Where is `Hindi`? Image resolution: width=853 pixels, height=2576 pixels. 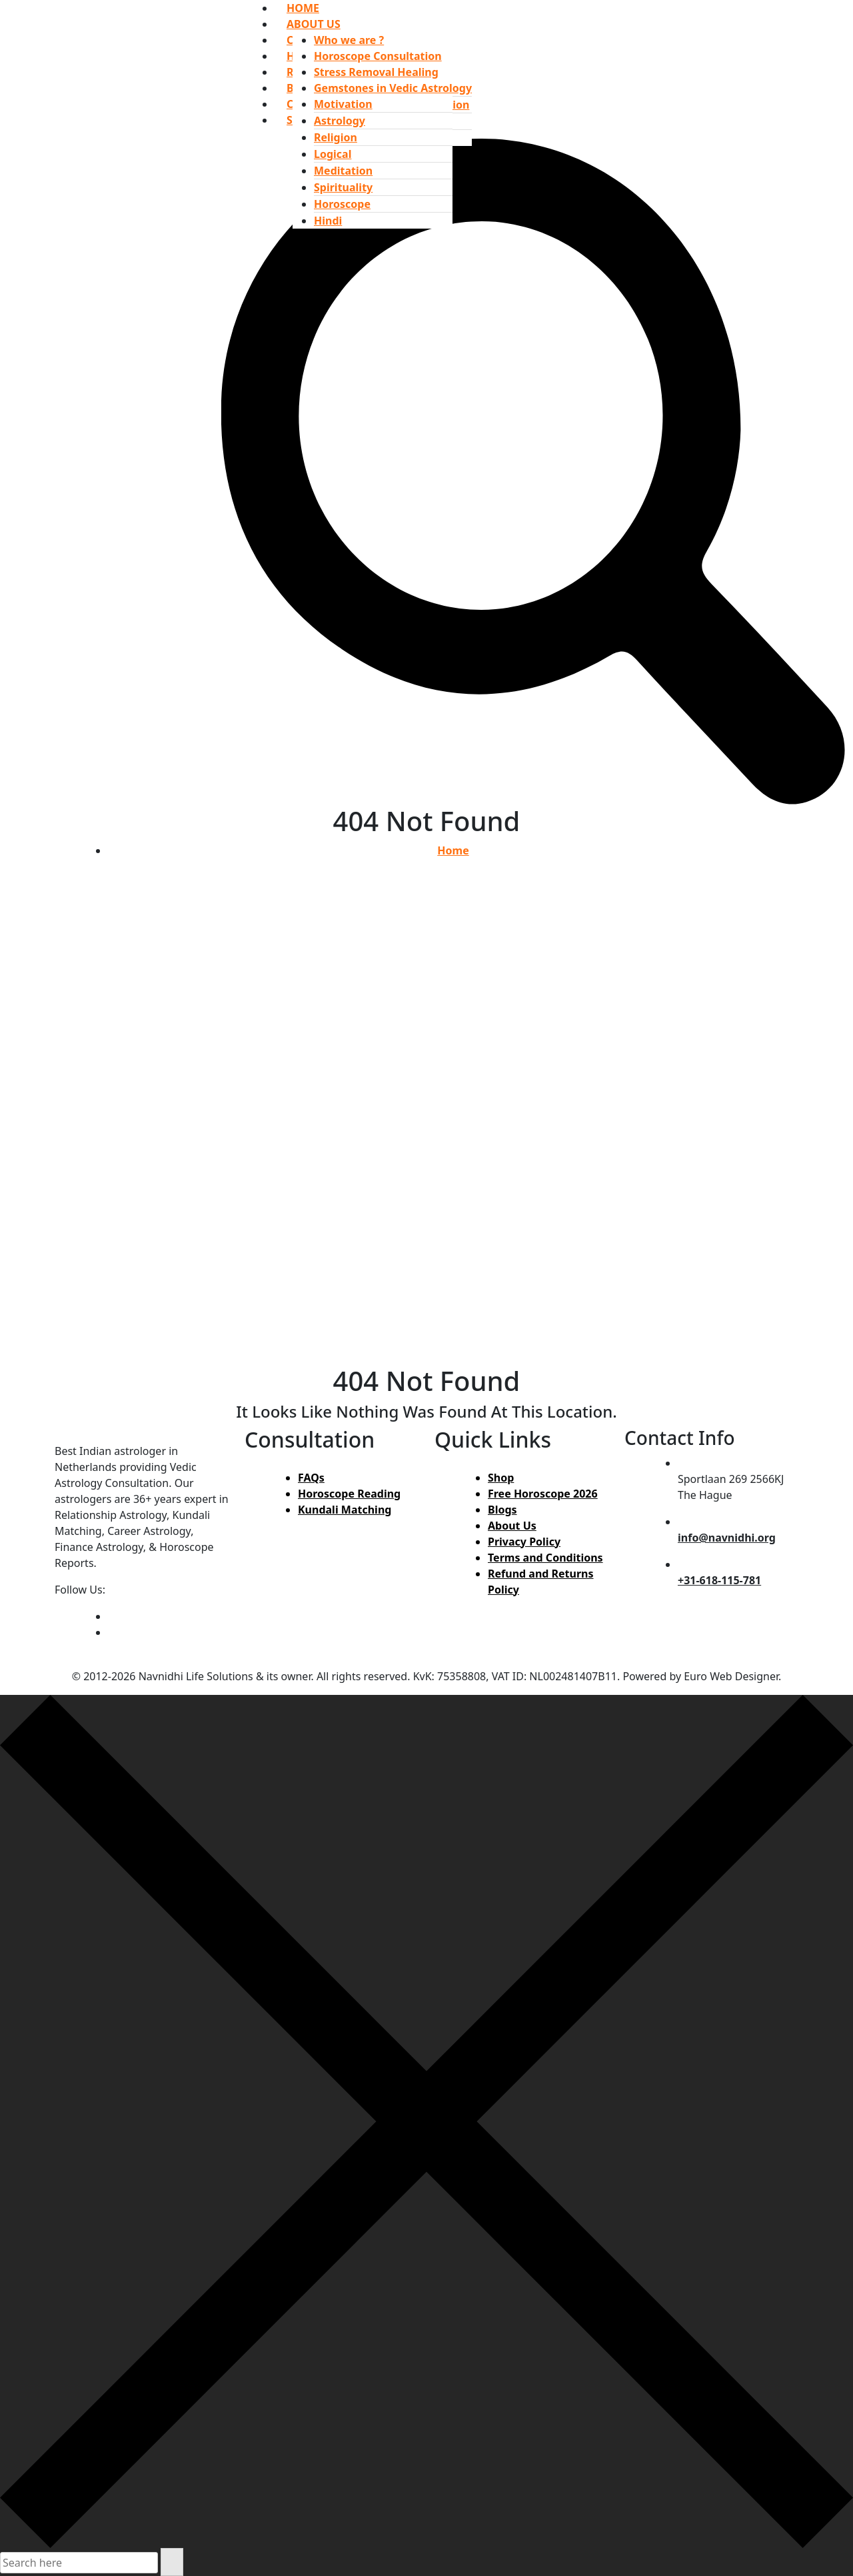 Hindi is located at coordinates (328, 220).